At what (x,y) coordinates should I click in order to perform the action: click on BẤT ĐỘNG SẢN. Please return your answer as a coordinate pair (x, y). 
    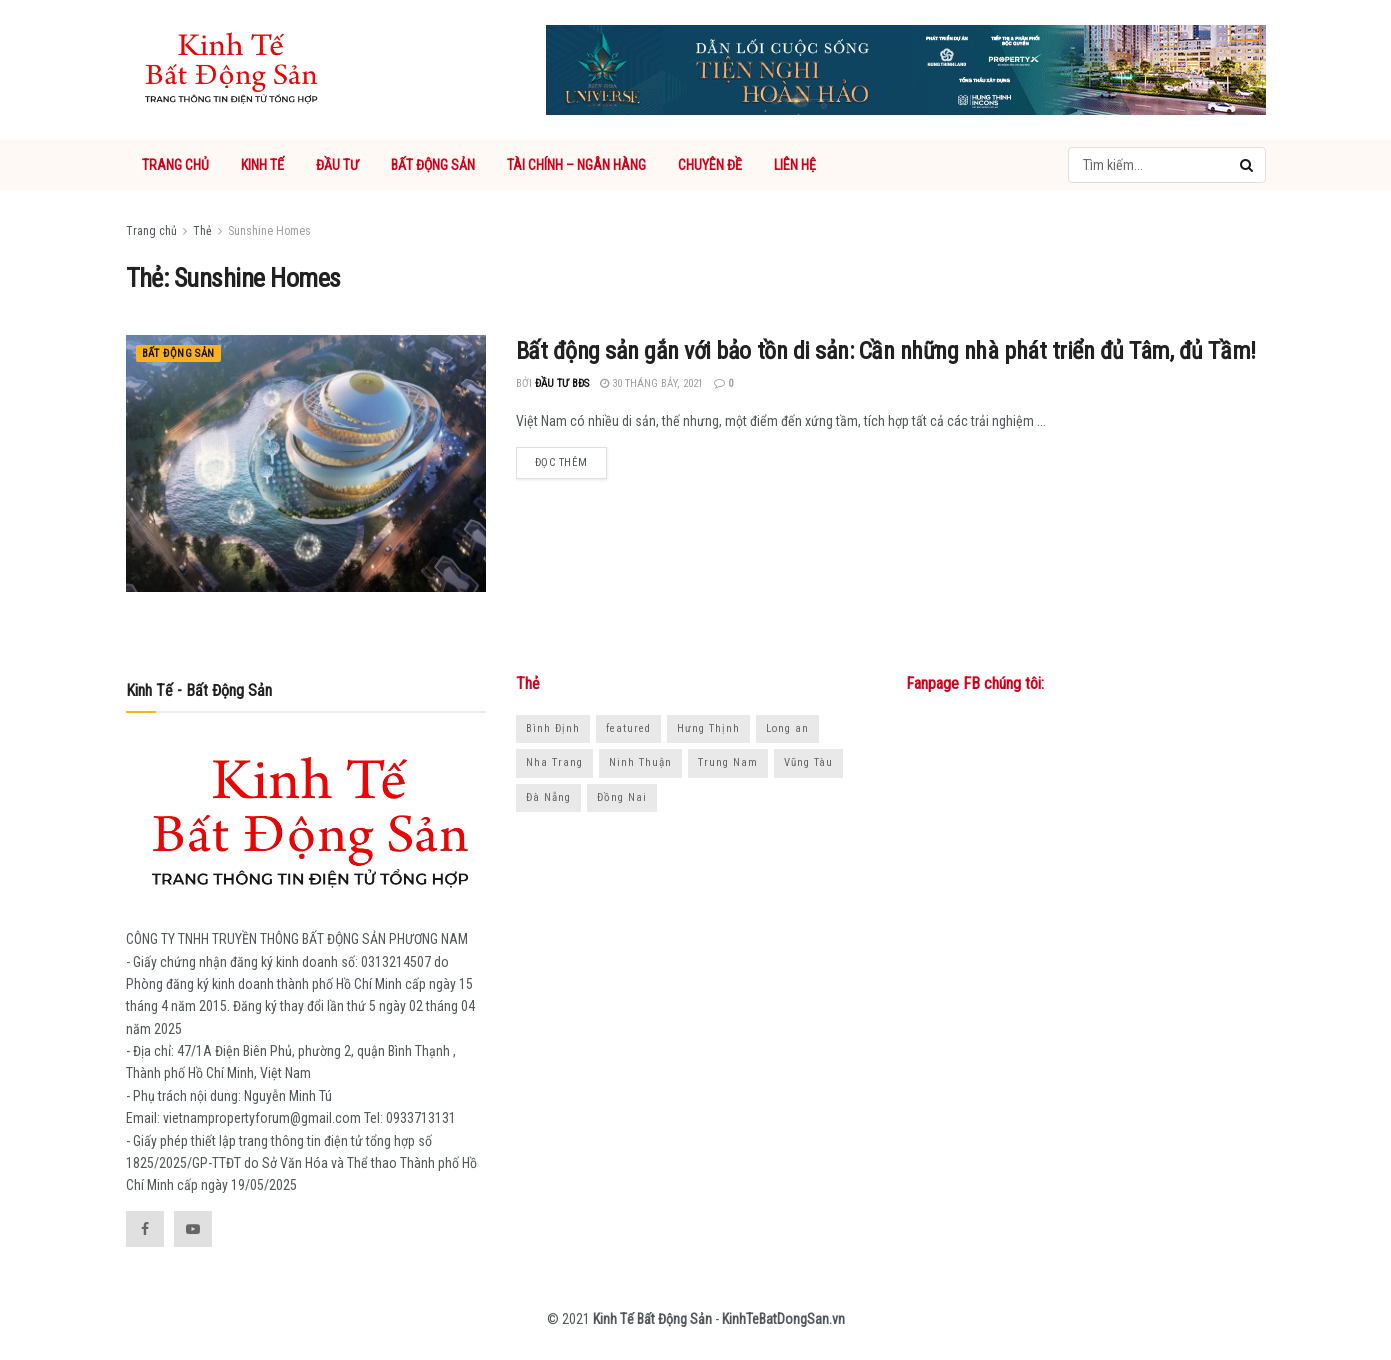
    Looking at the image, I should click on (433, 165).